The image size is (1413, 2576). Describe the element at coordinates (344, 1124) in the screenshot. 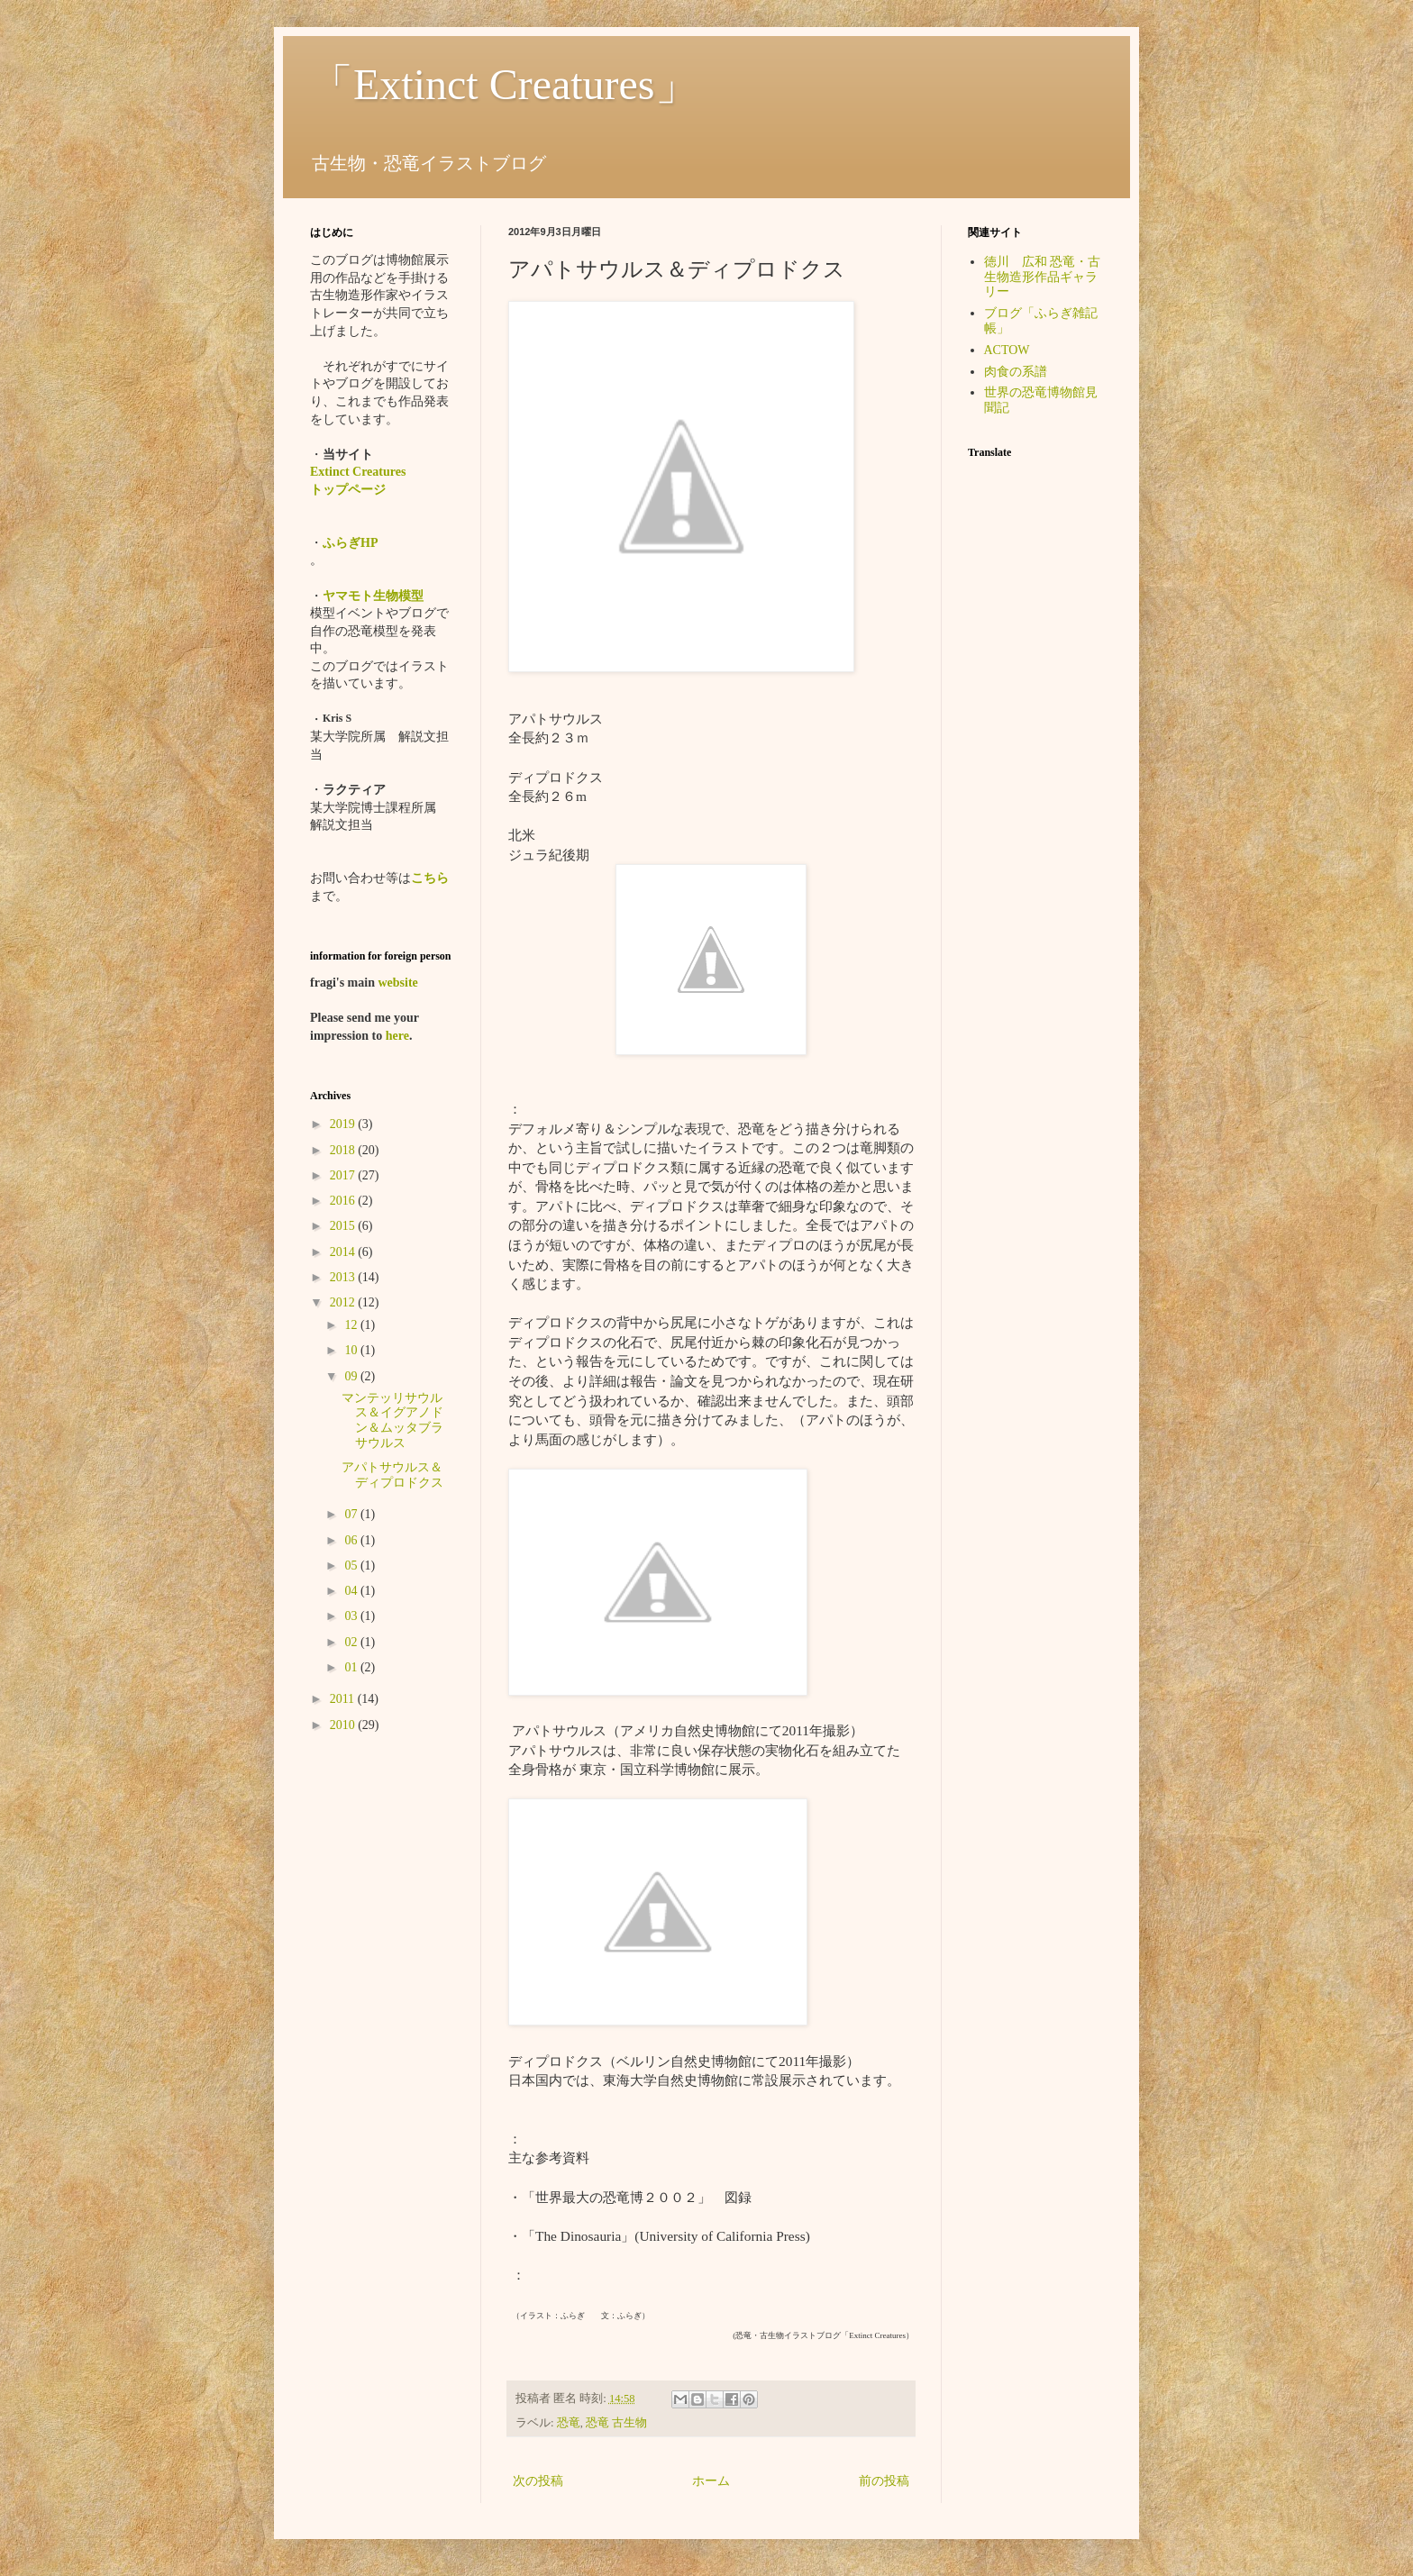

I see `2019` at that location.